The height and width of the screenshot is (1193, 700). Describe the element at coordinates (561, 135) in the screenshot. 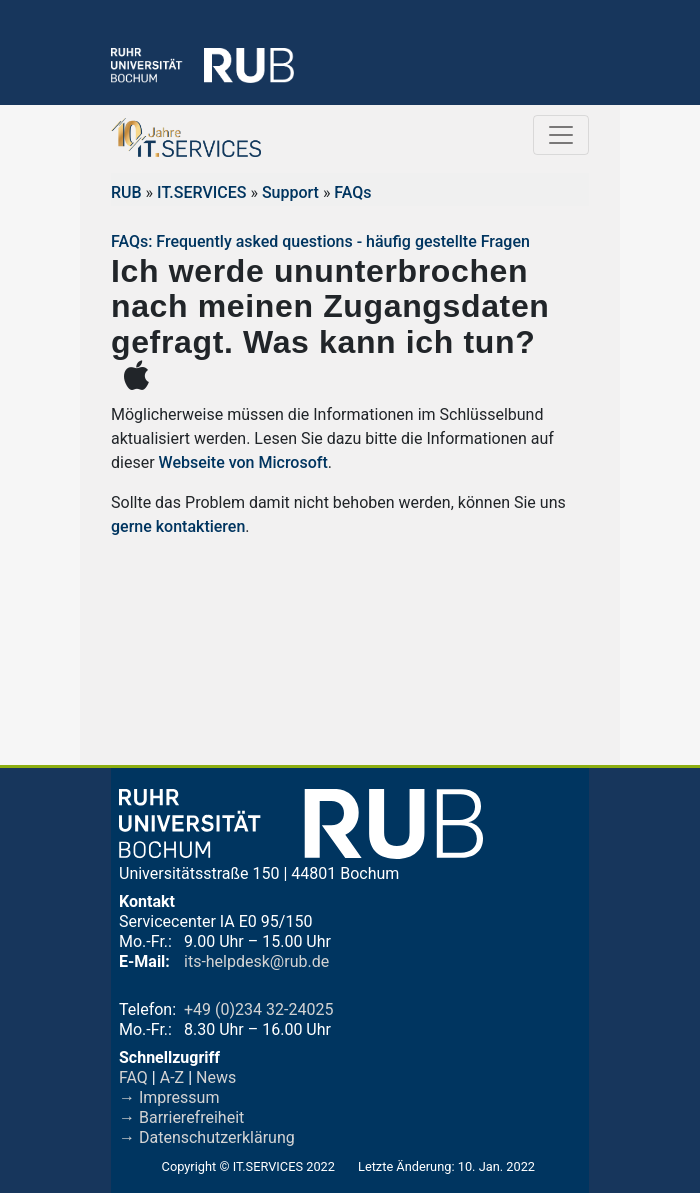

I see `[Toggle navigation]` at that location.